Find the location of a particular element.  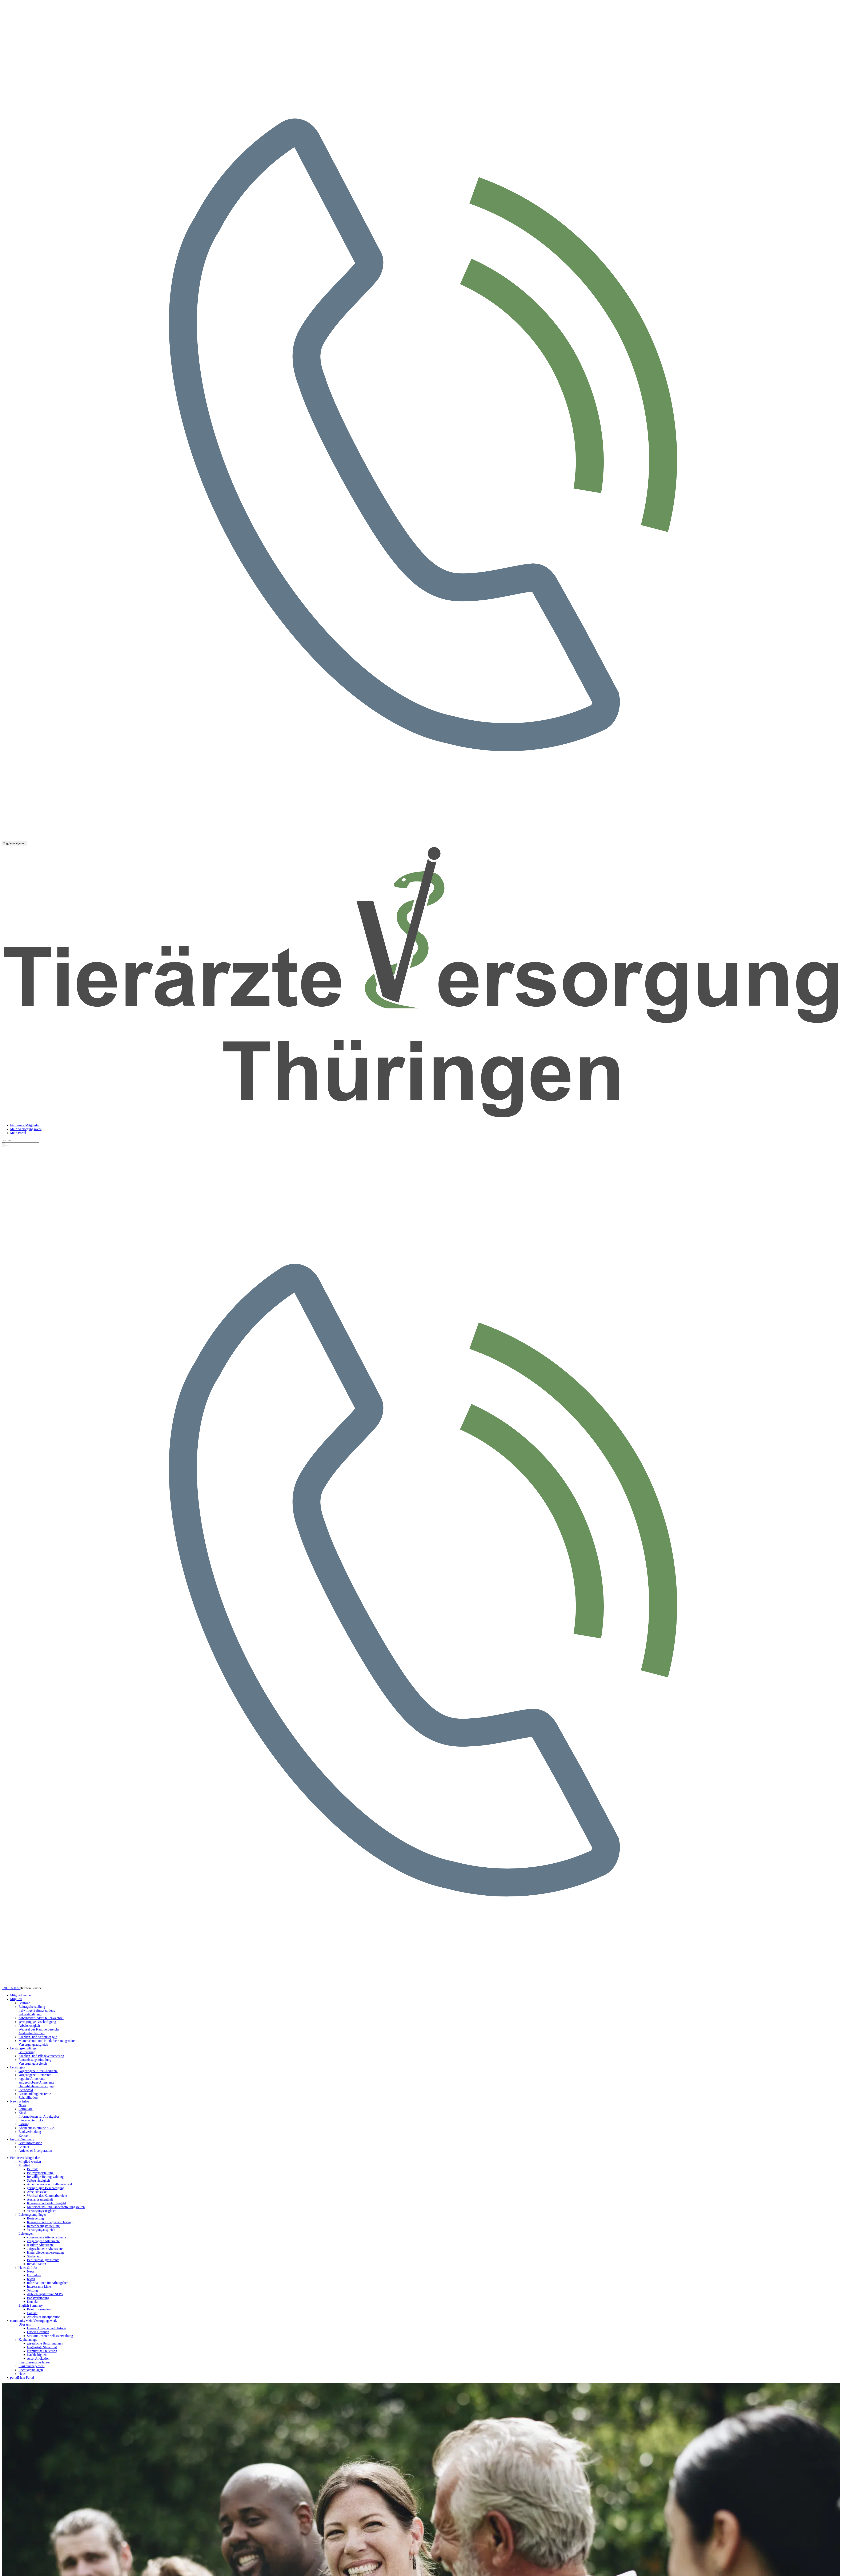

Selbstständigkeit is located at coordinates (30, 2014).